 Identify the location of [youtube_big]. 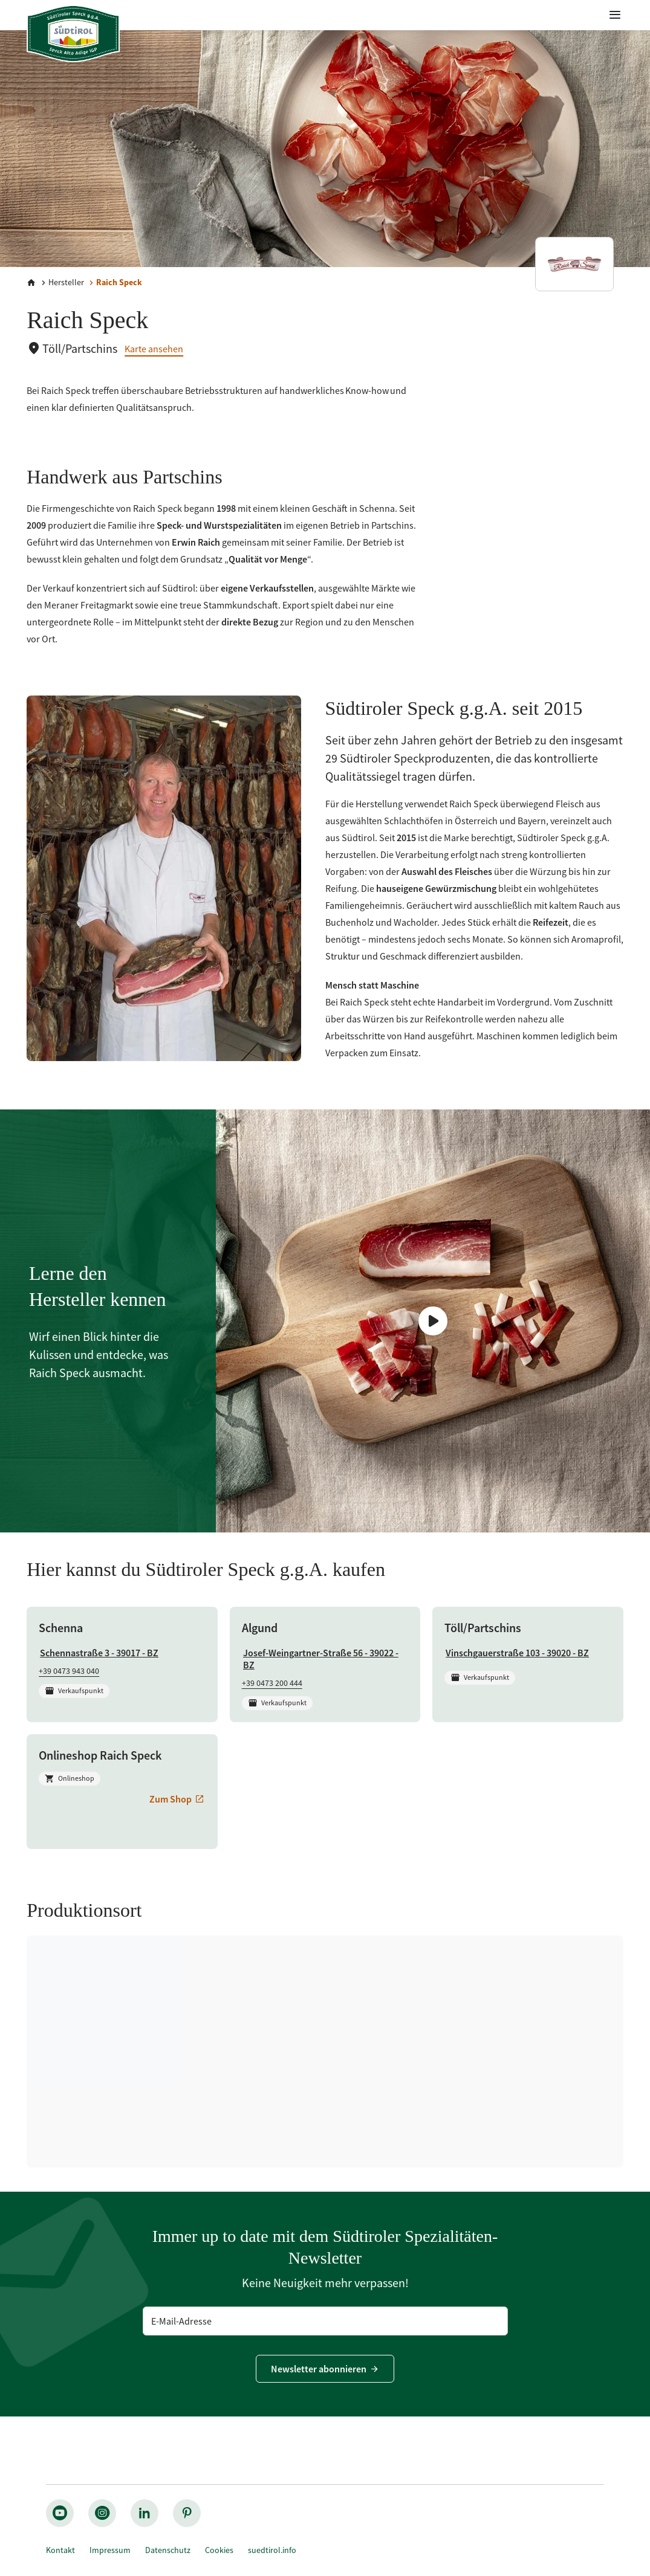
(60, 2513).